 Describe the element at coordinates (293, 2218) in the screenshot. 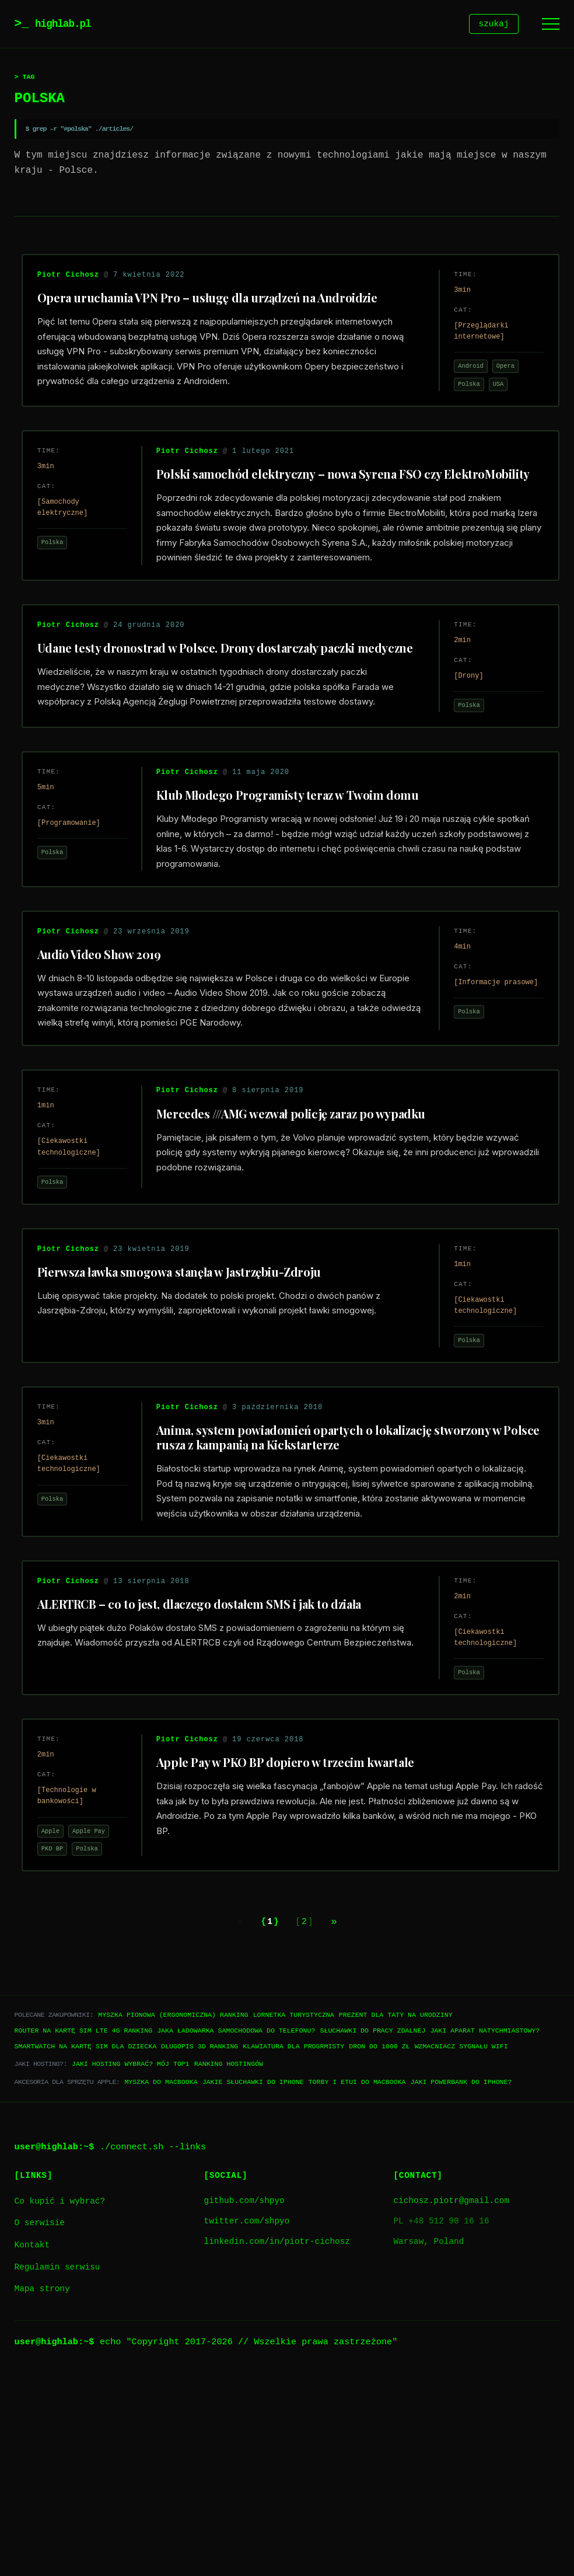

I see `Lornetka turystyczna` at that location.